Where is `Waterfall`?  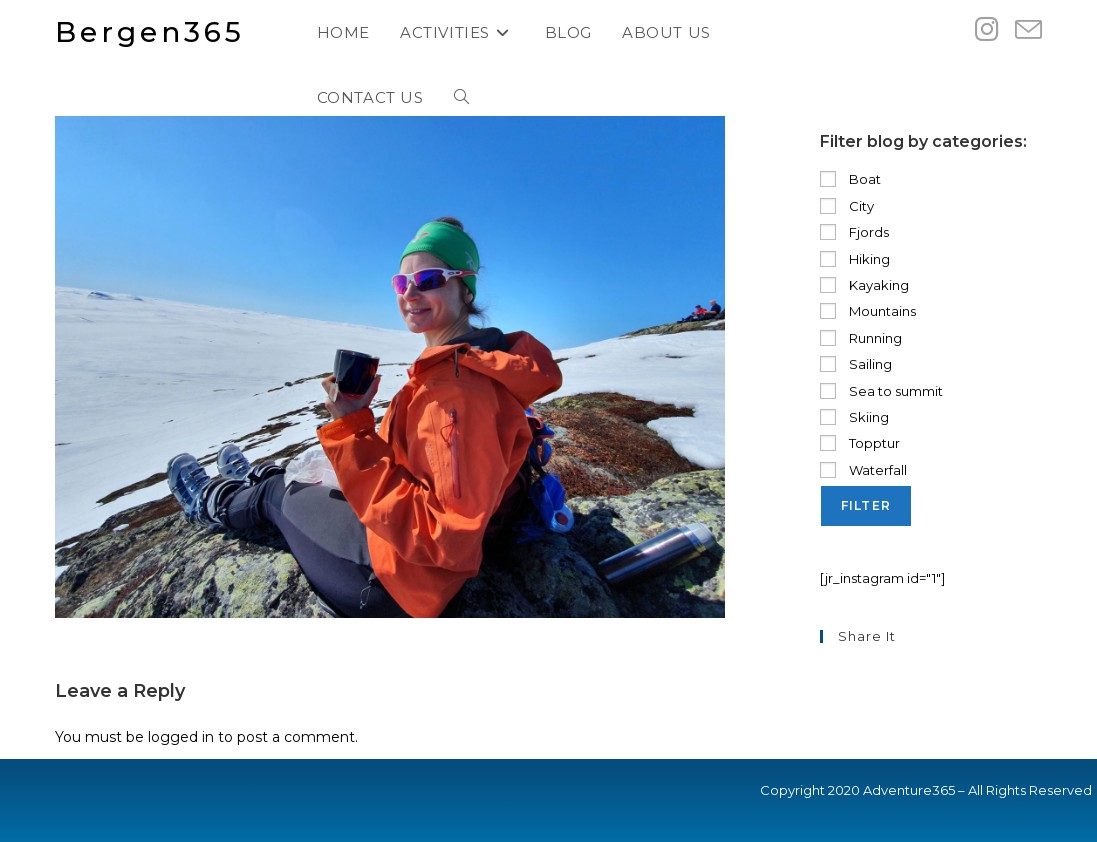
Waterfall is located at coordinates (863, 470).